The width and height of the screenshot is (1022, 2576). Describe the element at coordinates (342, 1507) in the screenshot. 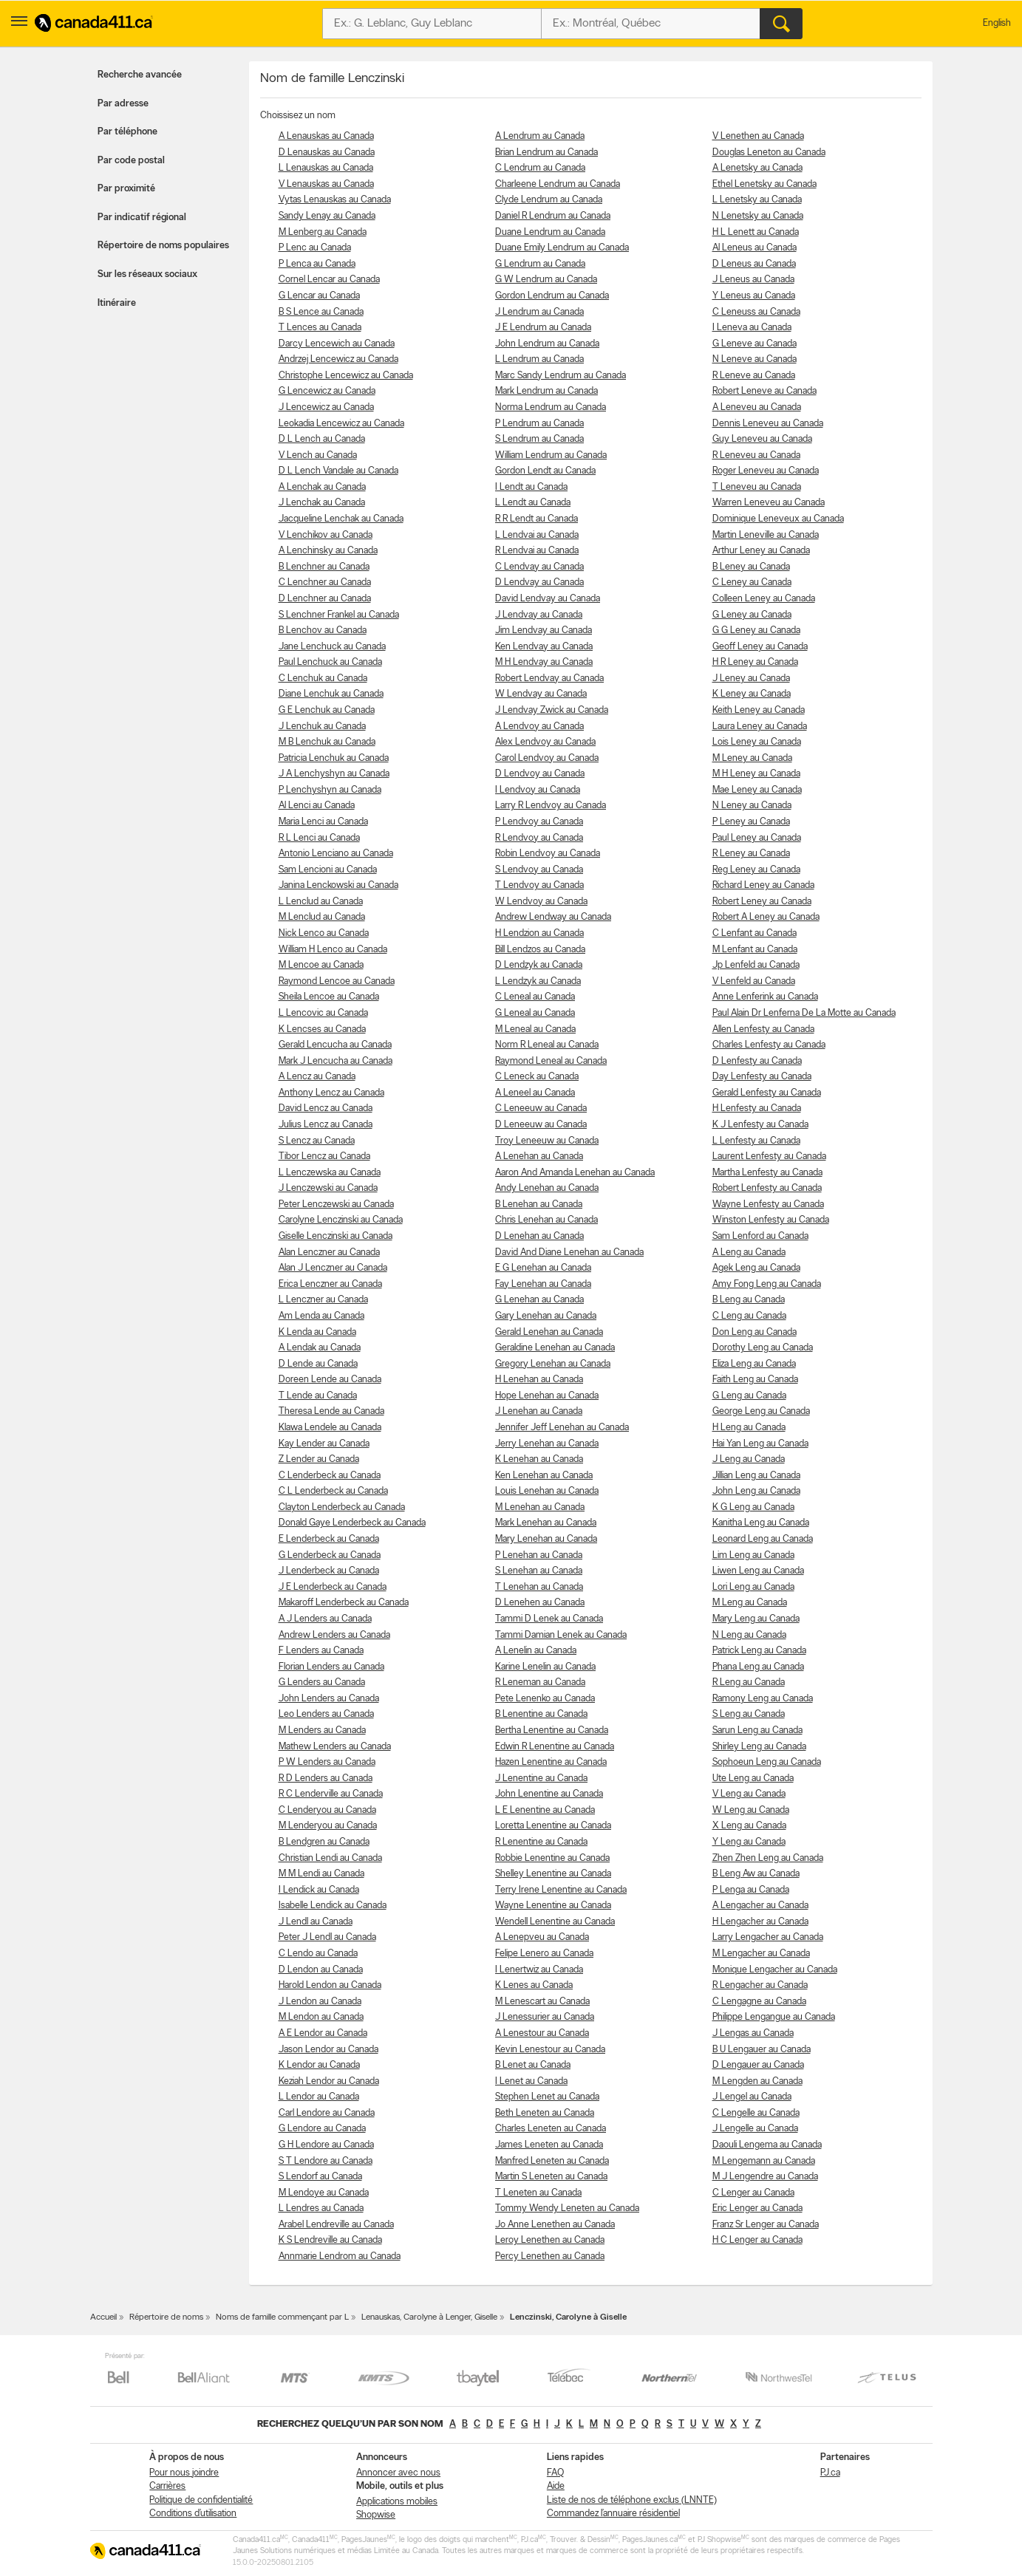

I see `Clayton Lenderbeck au Canada` at that location.